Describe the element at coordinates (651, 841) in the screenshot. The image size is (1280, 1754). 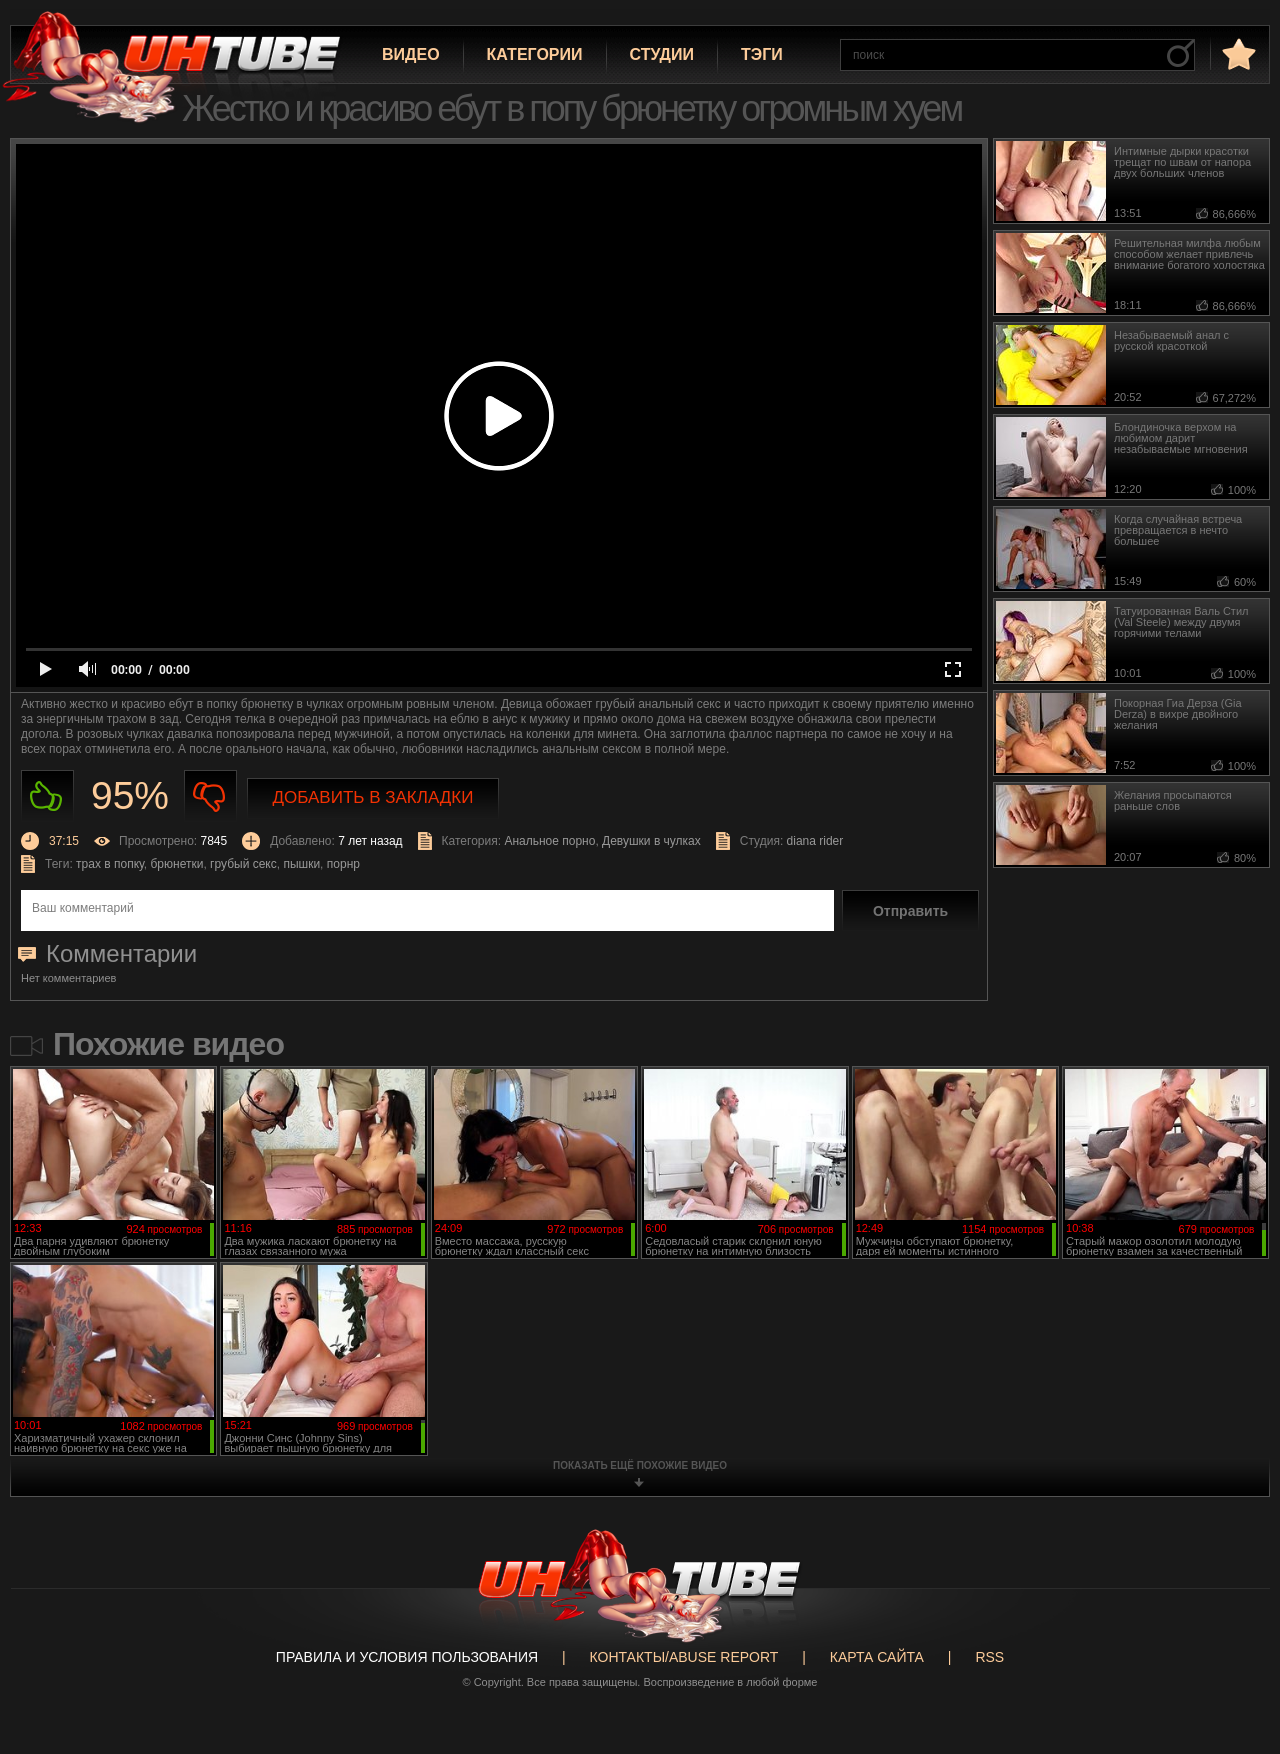
I see `Девушки в чулках` at that location.